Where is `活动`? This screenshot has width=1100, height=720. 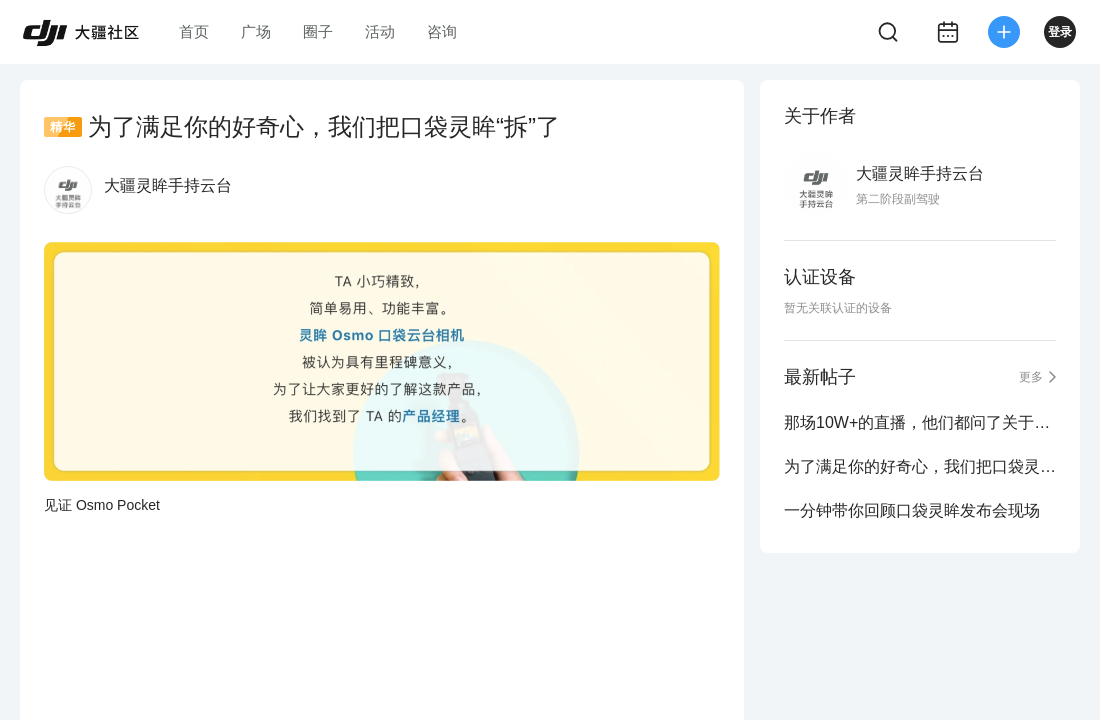 活动 is located at coordinates (380, 31).